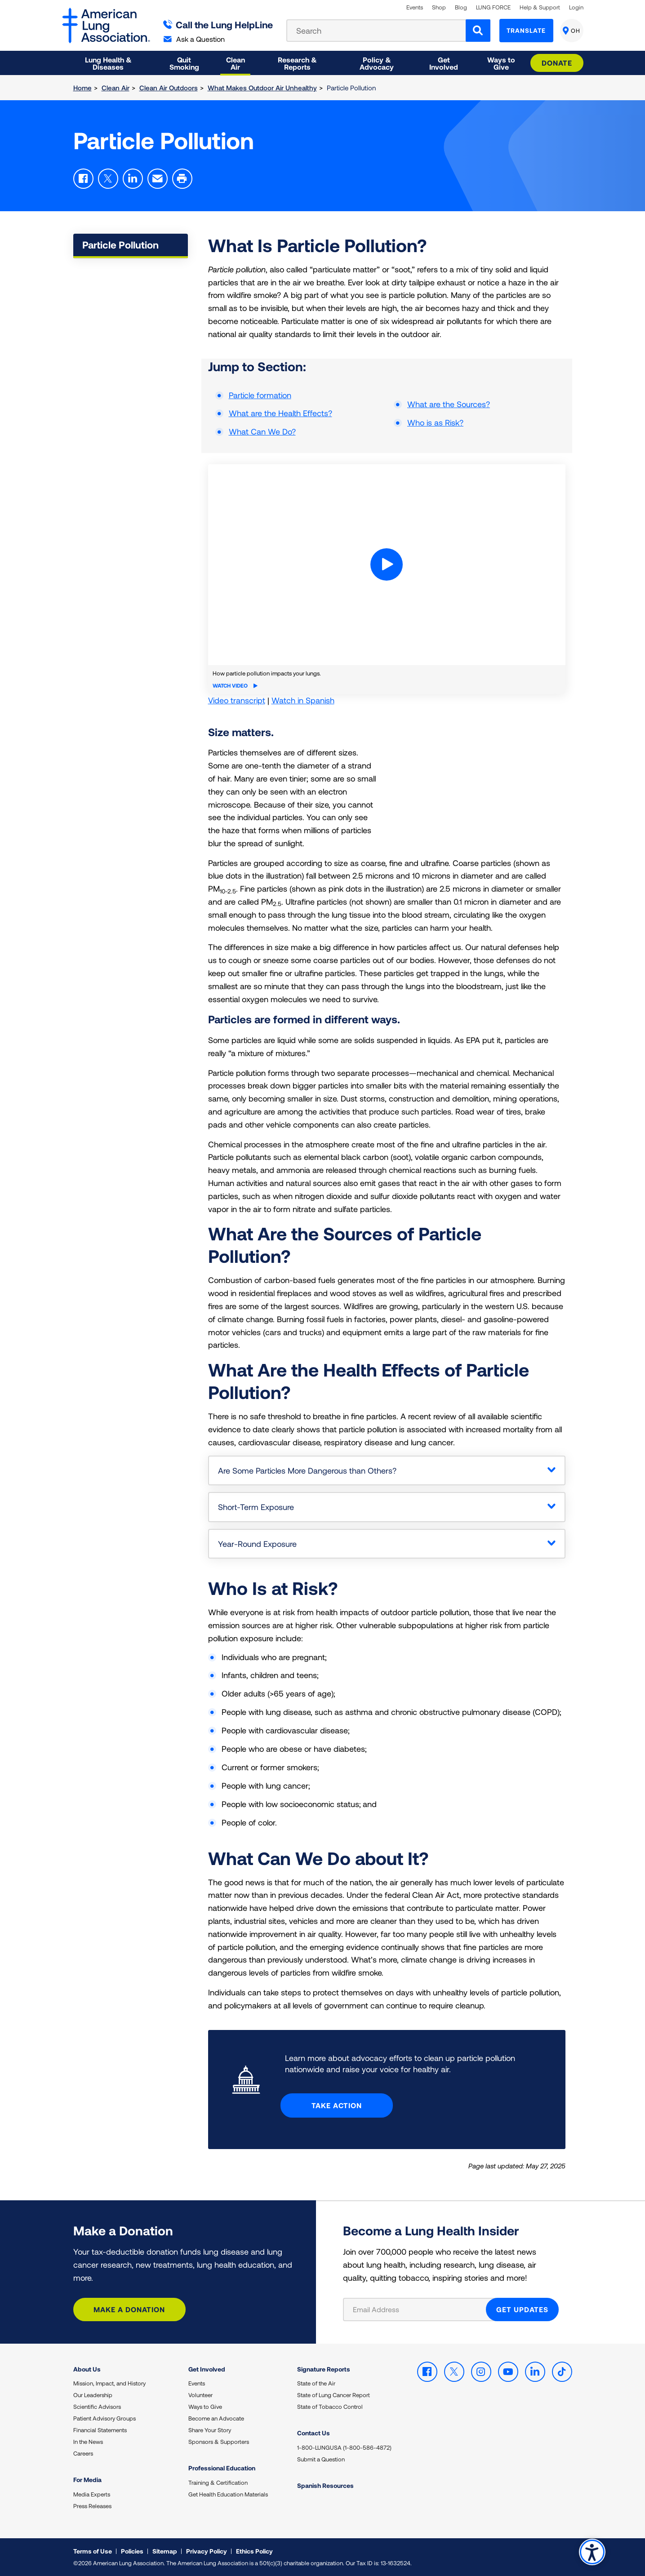 This screenshot has width=645, height=2576. Describe the element at coordinates (262, 88) in the screenshot. I see `What Makes Outdoor Air Unhealthy` at that location.